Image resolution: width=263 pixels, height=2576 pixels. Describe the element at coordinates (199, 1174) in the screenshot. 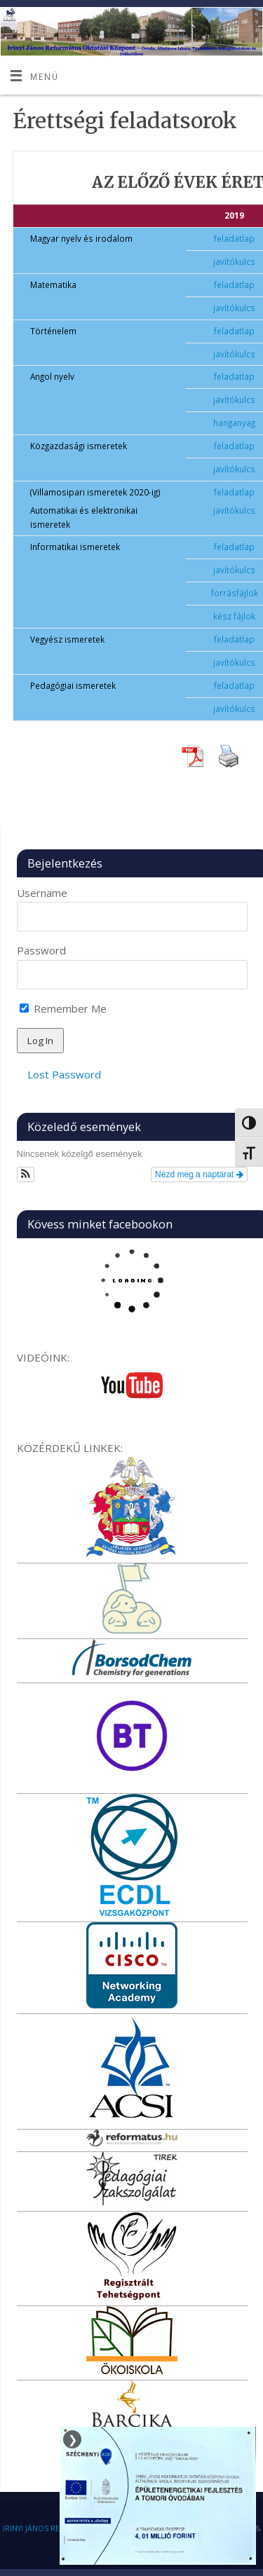

I see `Nézd meg a naptárat` at that location.